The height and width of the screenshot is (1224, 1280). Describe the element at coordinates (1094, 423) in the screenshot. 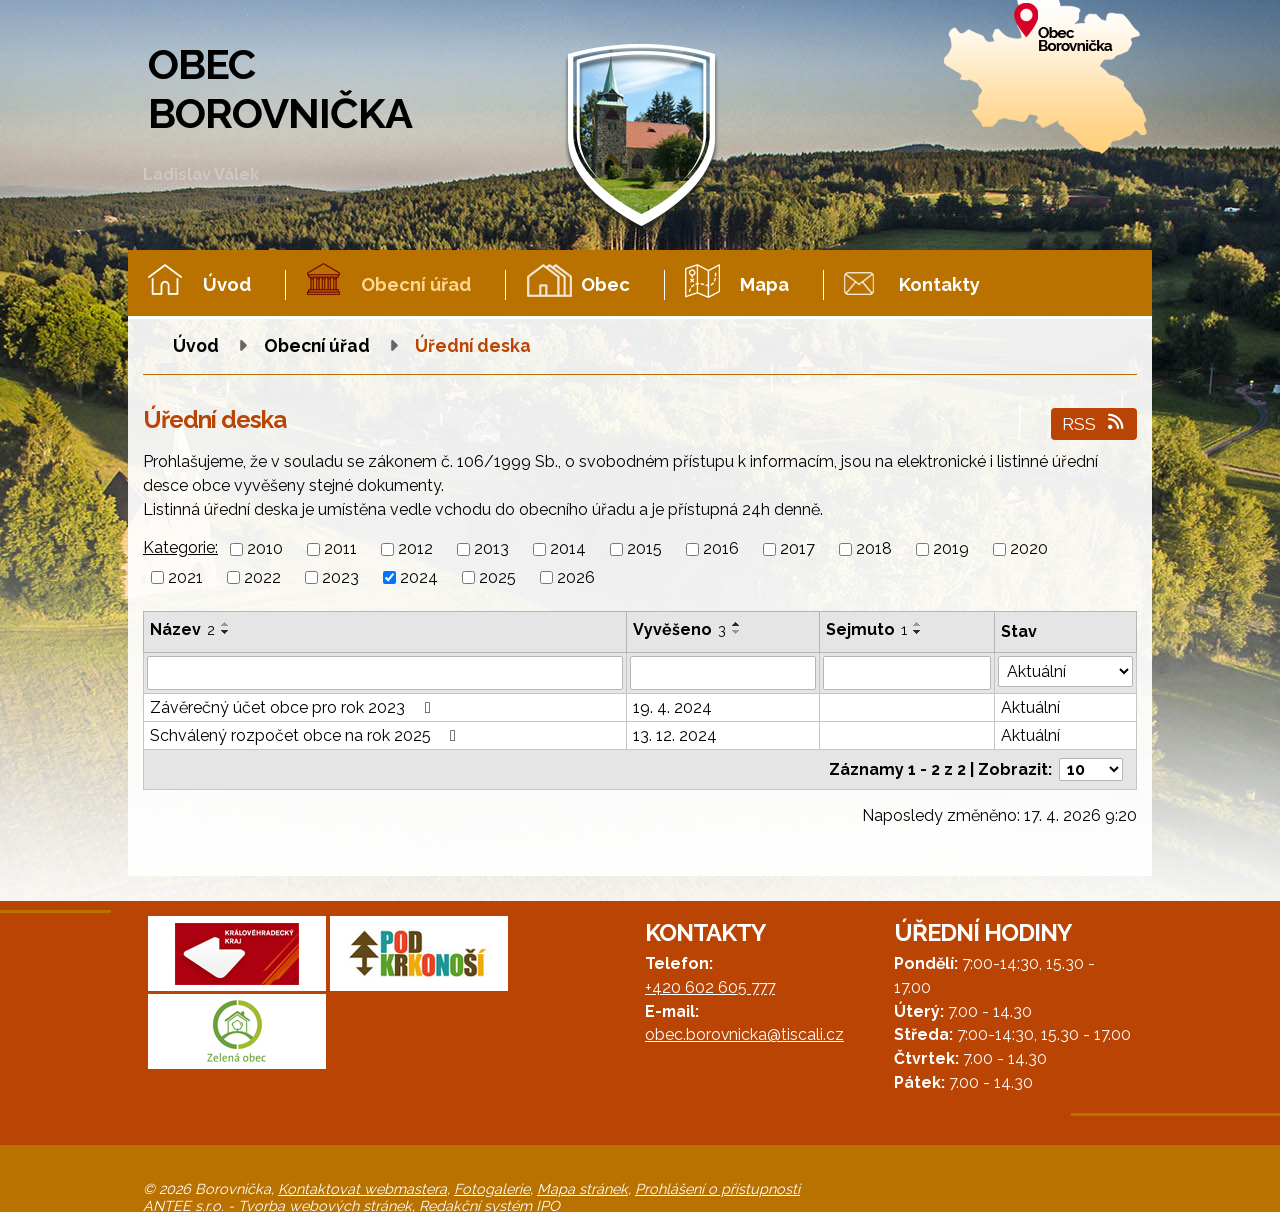

I see `RSS` at that location.